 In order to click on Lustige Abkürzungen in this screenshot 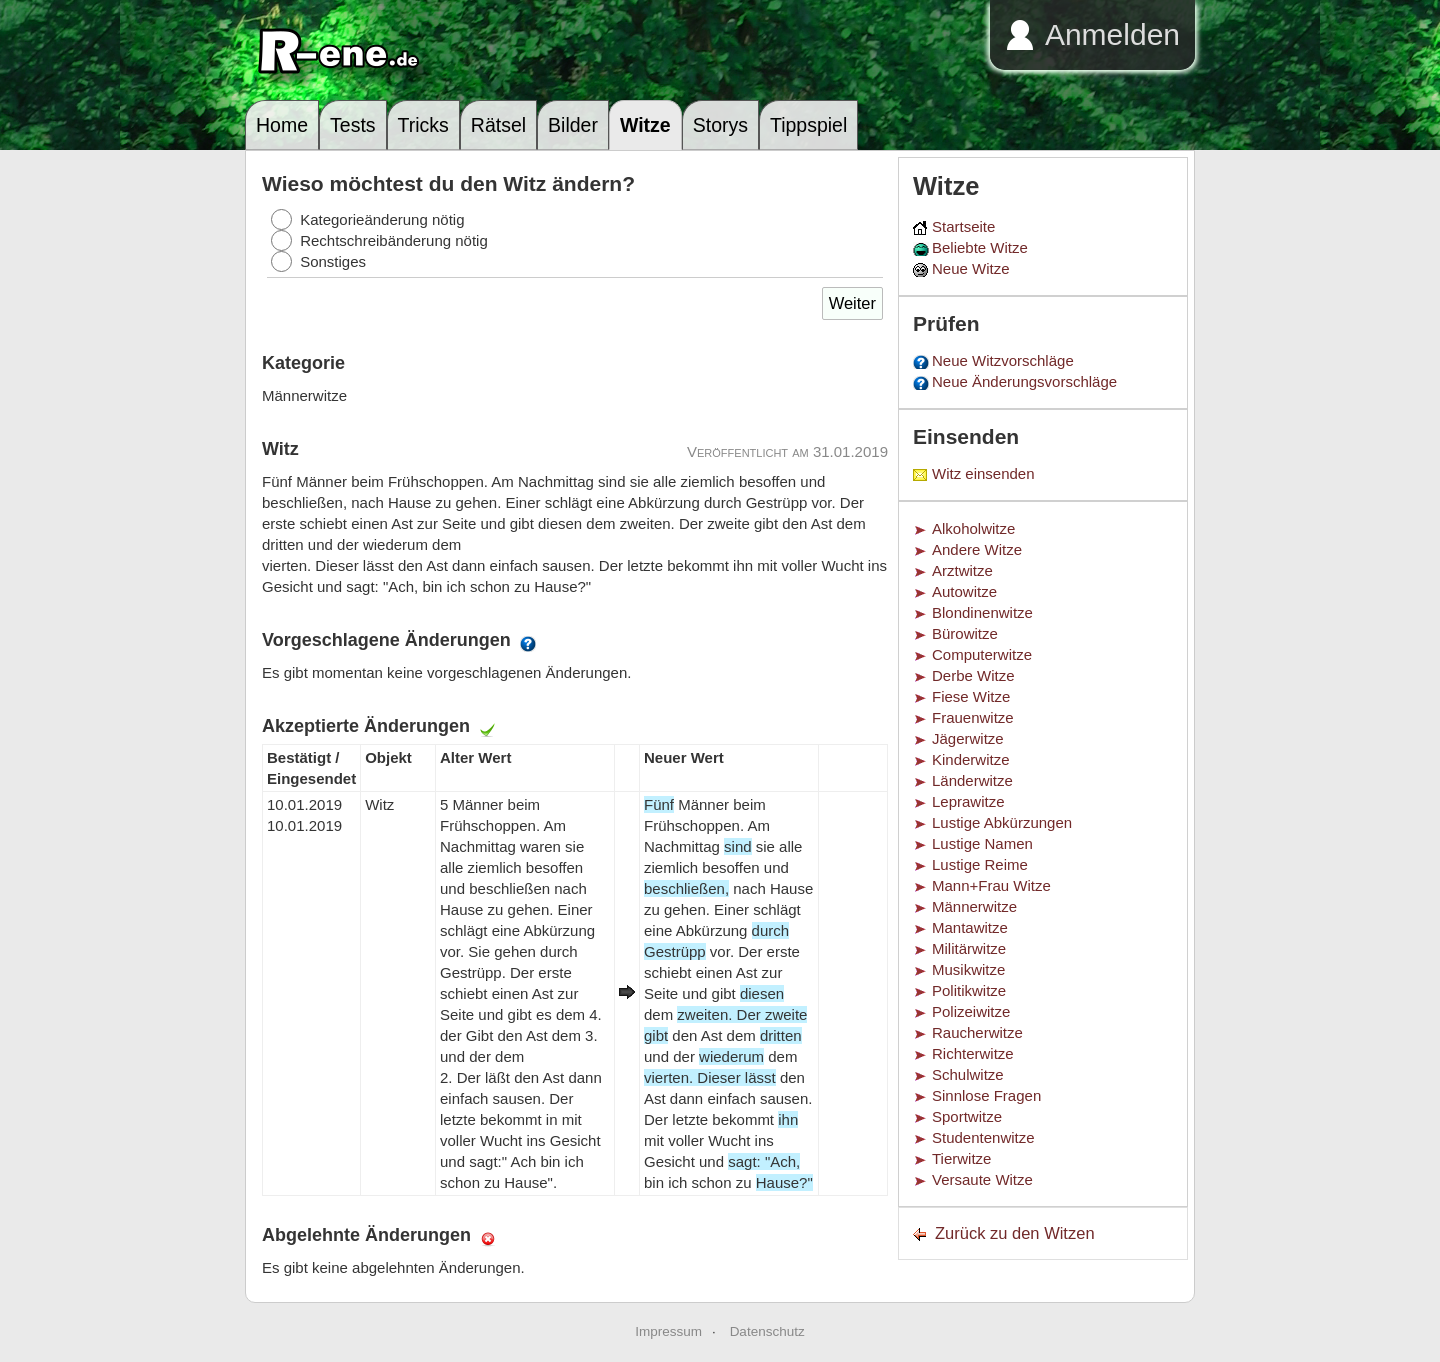, I will do `click(1002, 822)`.